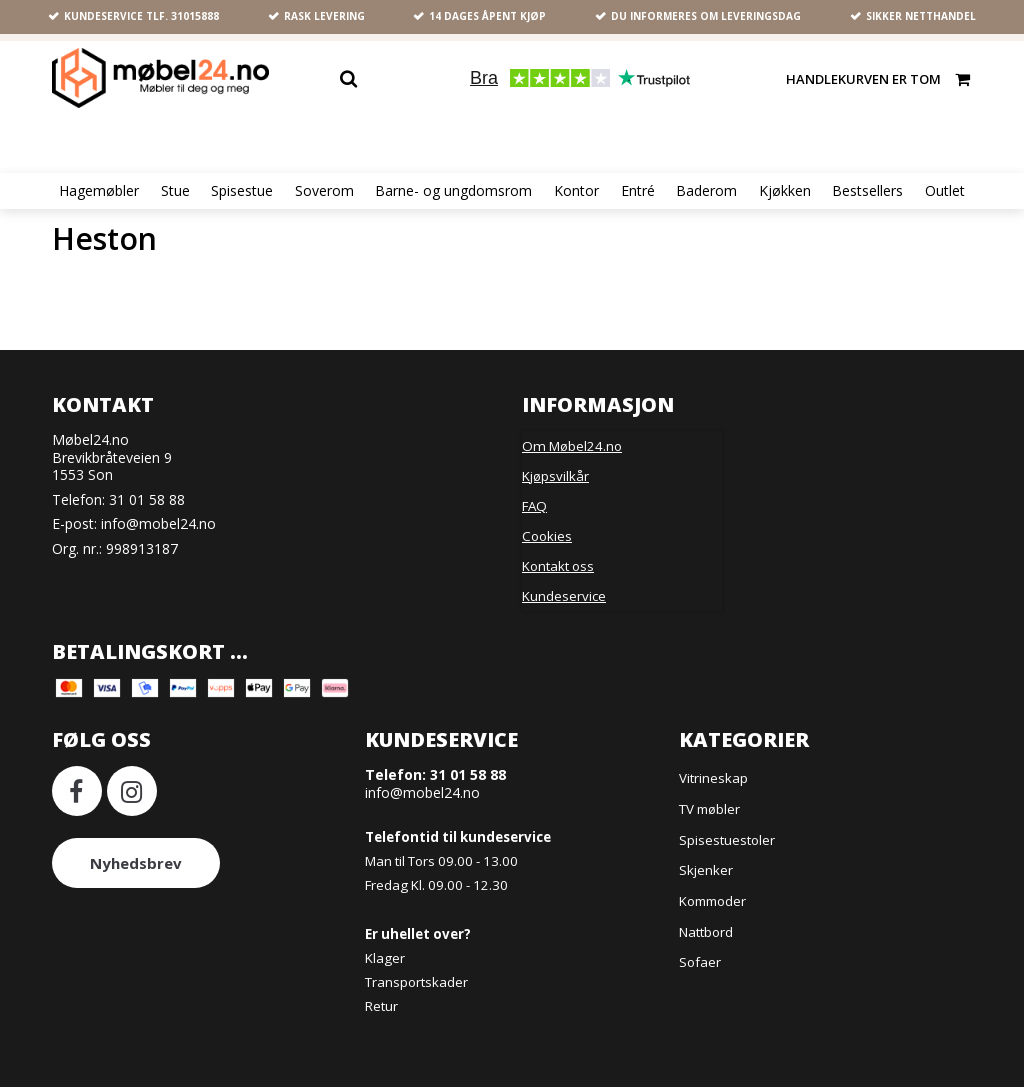  Describe the element at coordinates (706, 191) in the screenshot. I see `Baderom` at that location.